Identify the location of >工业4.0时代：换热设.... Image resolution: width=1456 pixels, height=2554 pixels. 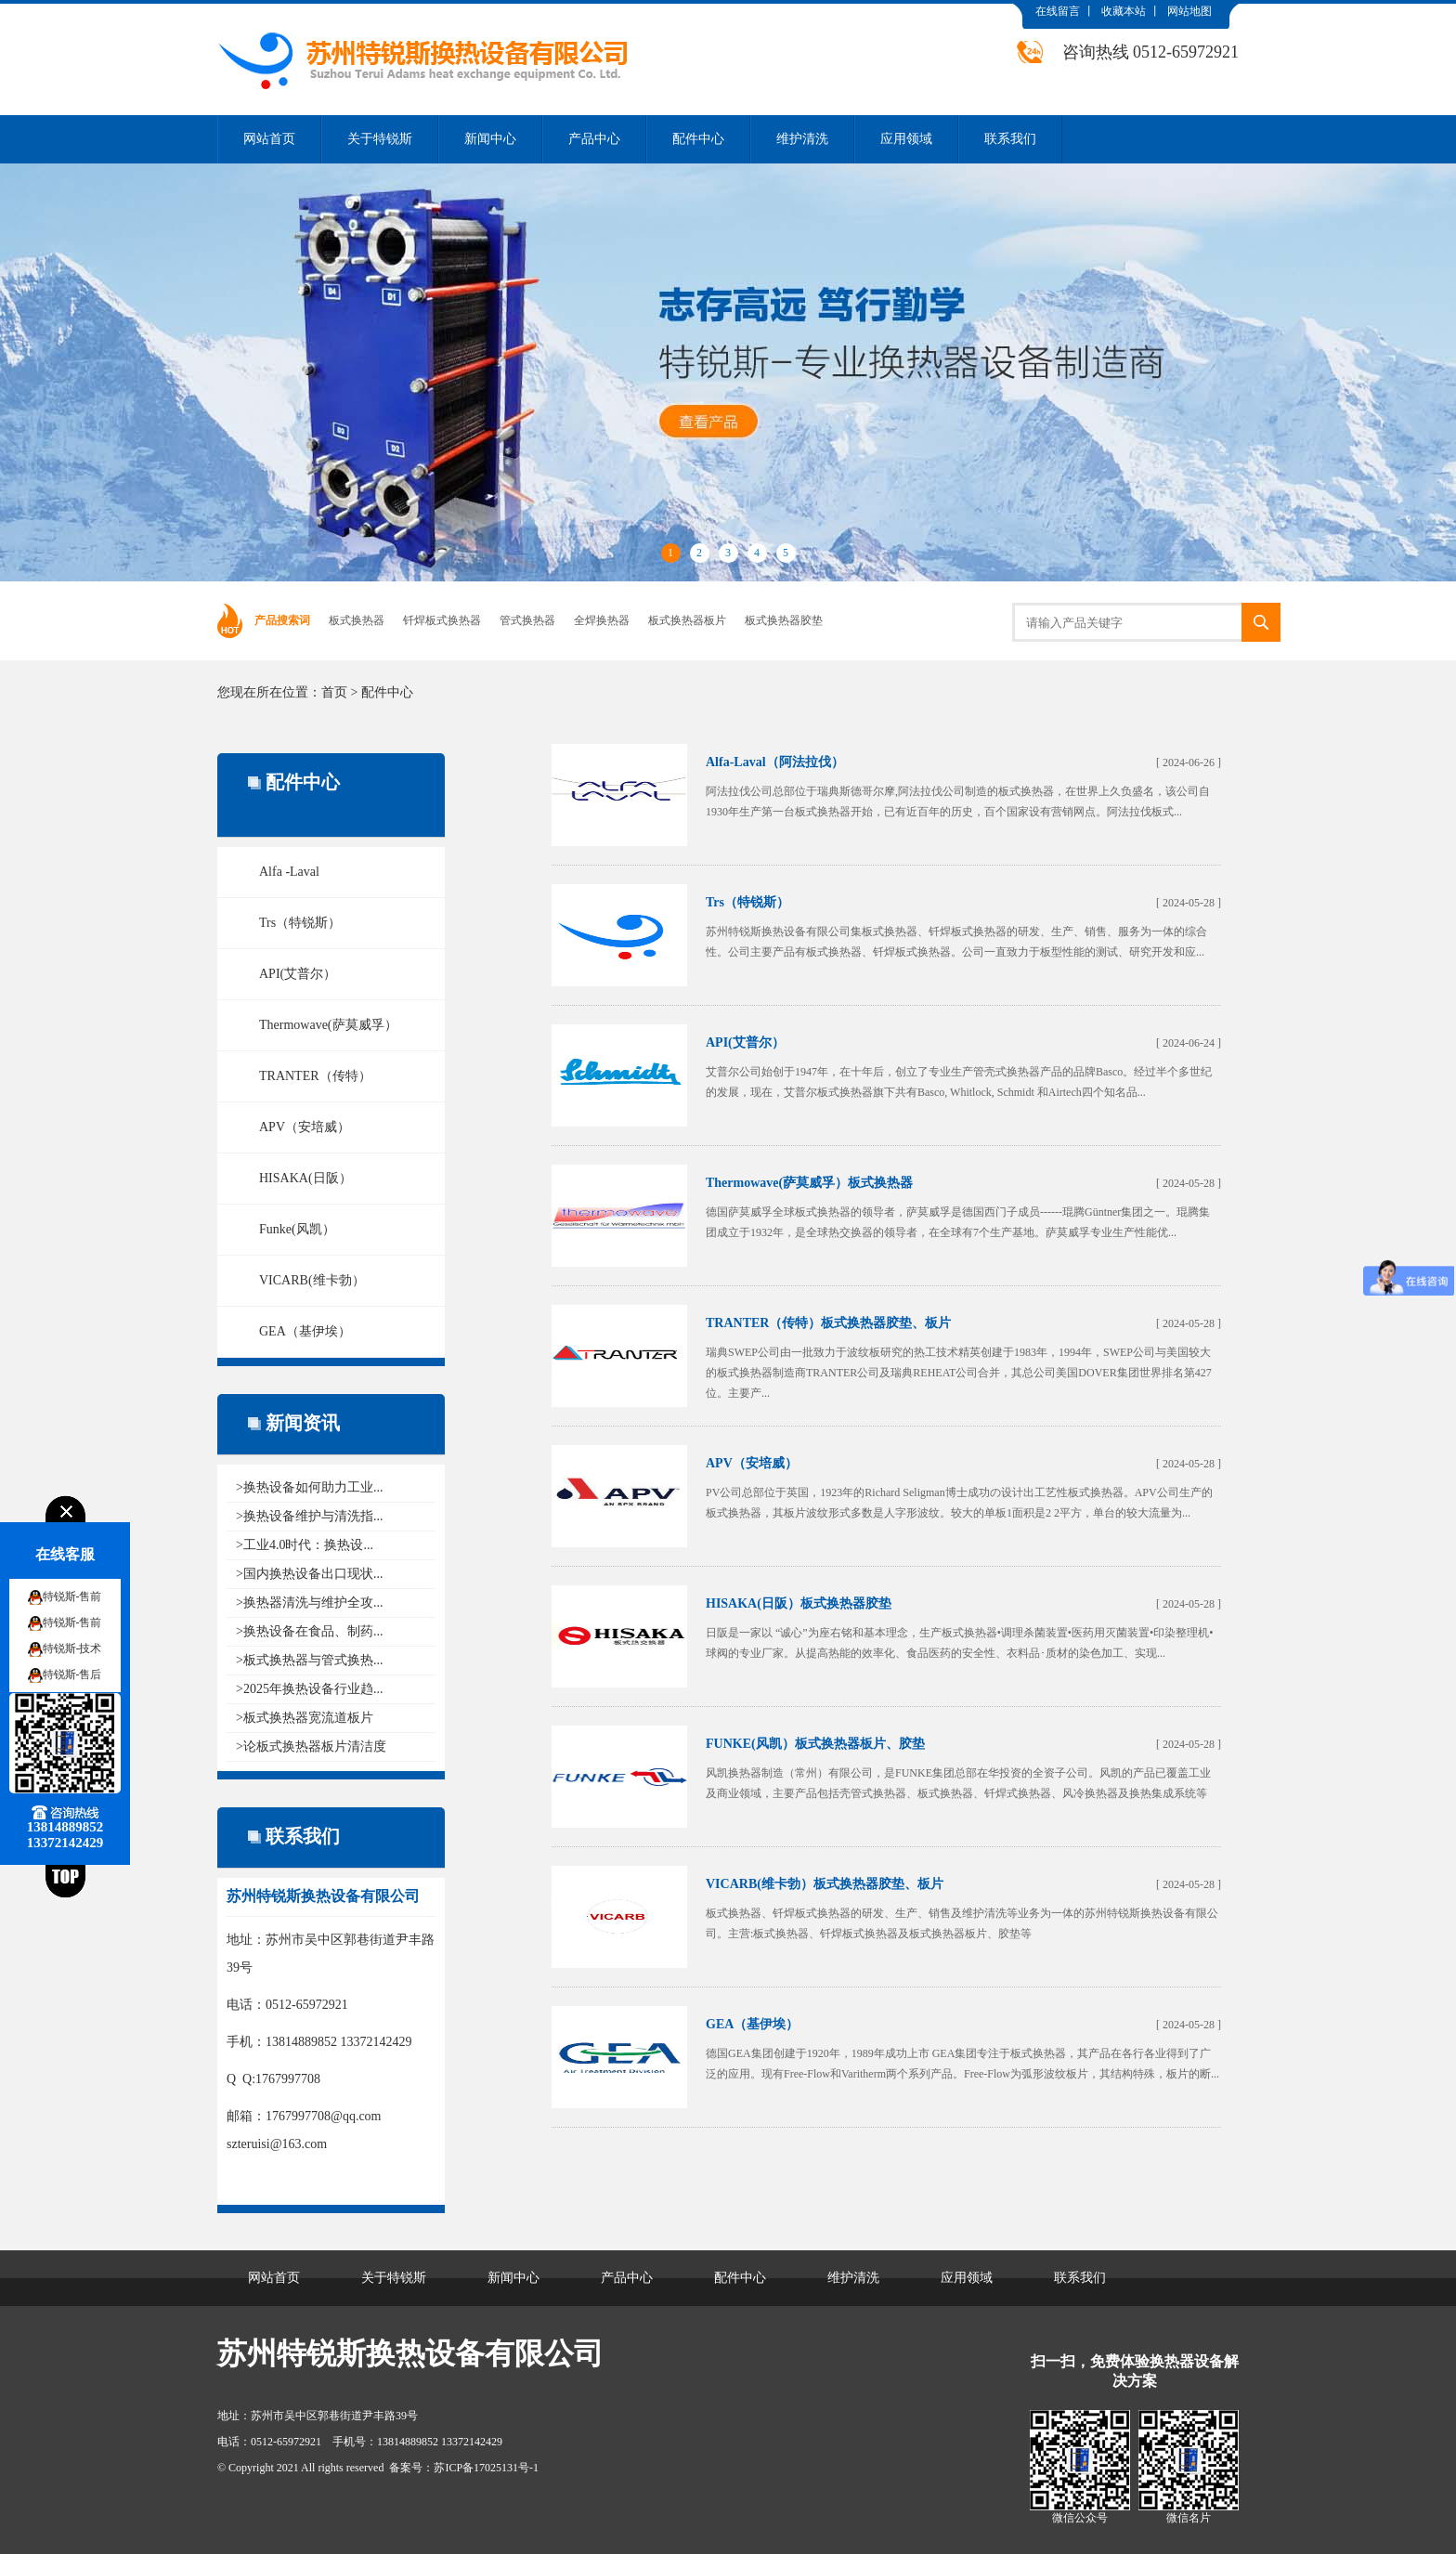
(304, 1545).